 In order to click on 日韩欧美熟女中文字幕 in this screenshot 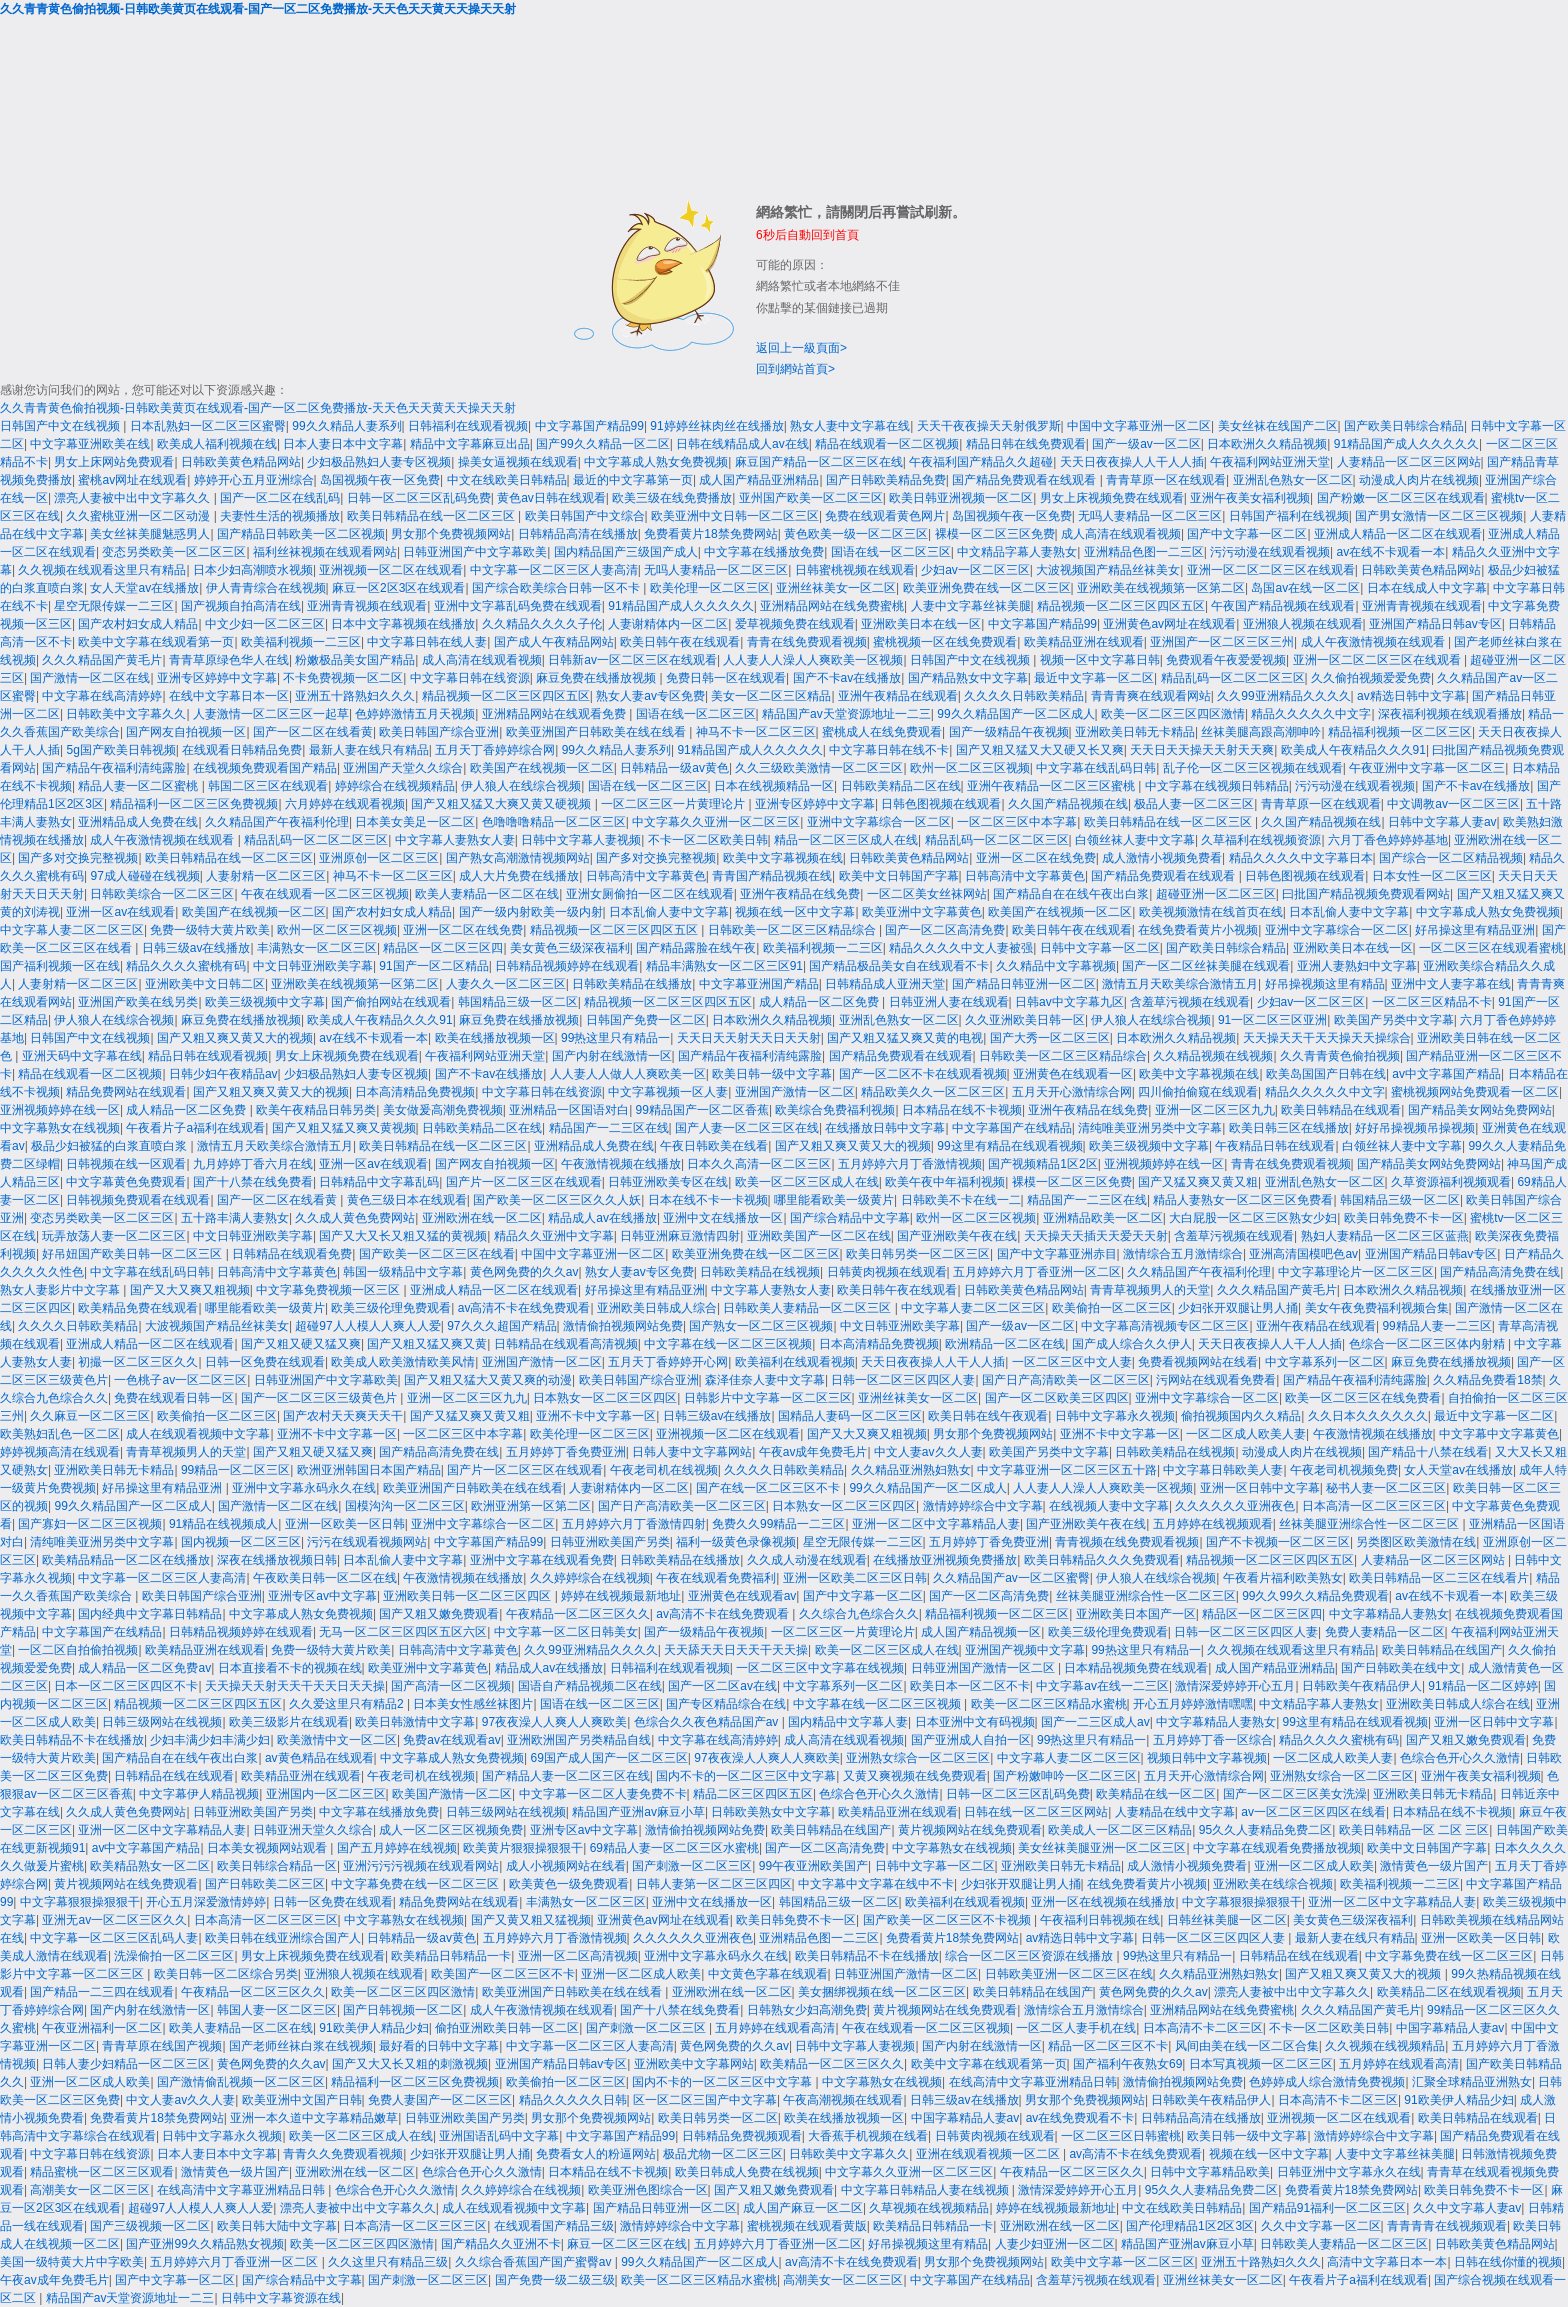, I will do `click(771, 1812)`.